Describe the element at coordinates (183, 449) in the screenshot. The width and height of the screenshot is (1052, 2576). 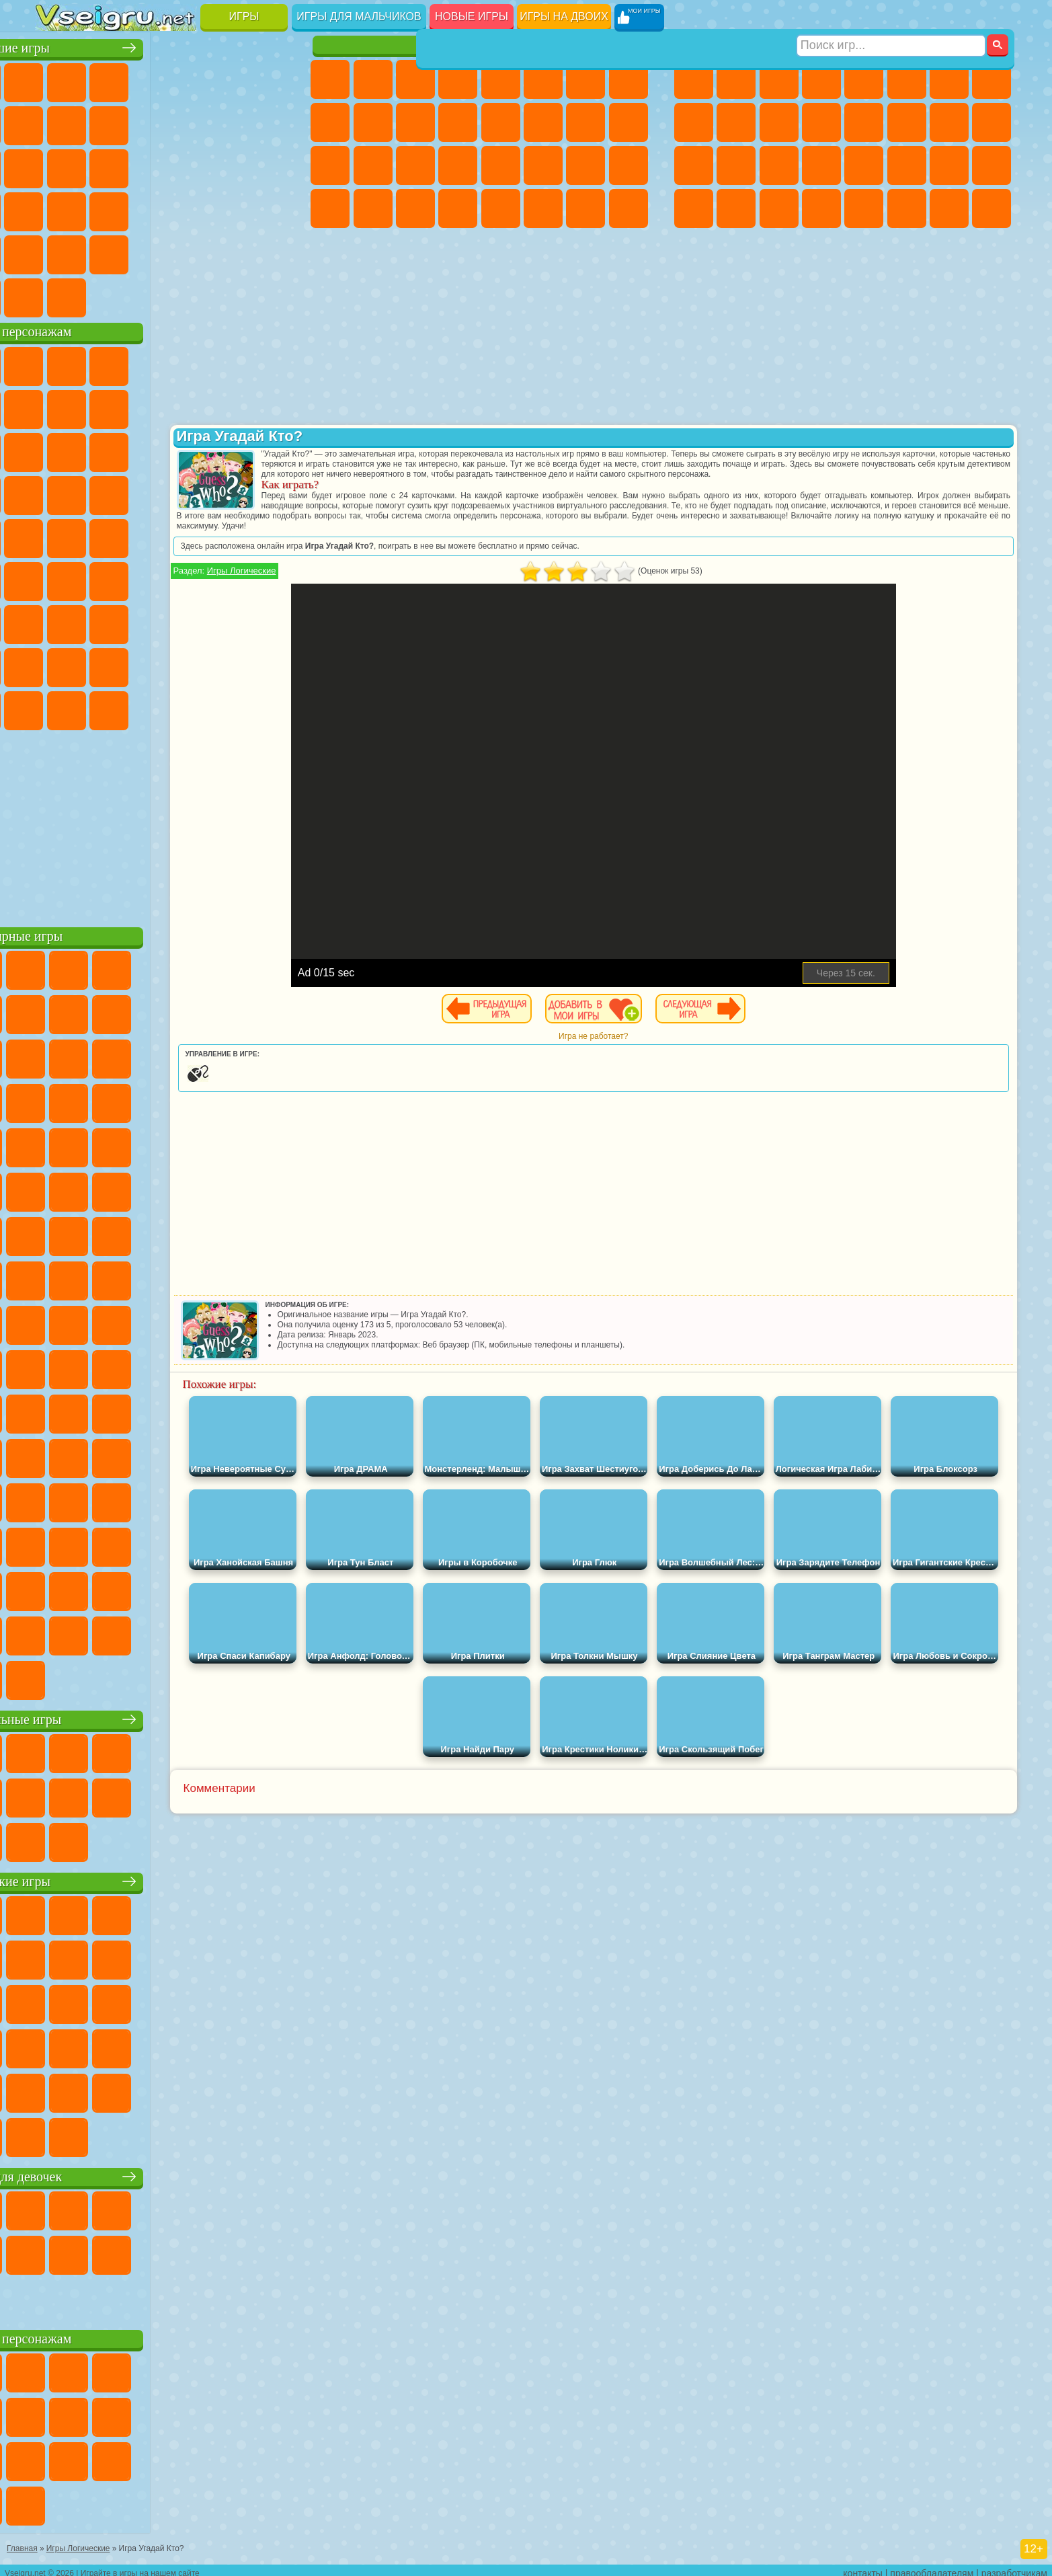
I see `Шоу Дельфинов` at that location.